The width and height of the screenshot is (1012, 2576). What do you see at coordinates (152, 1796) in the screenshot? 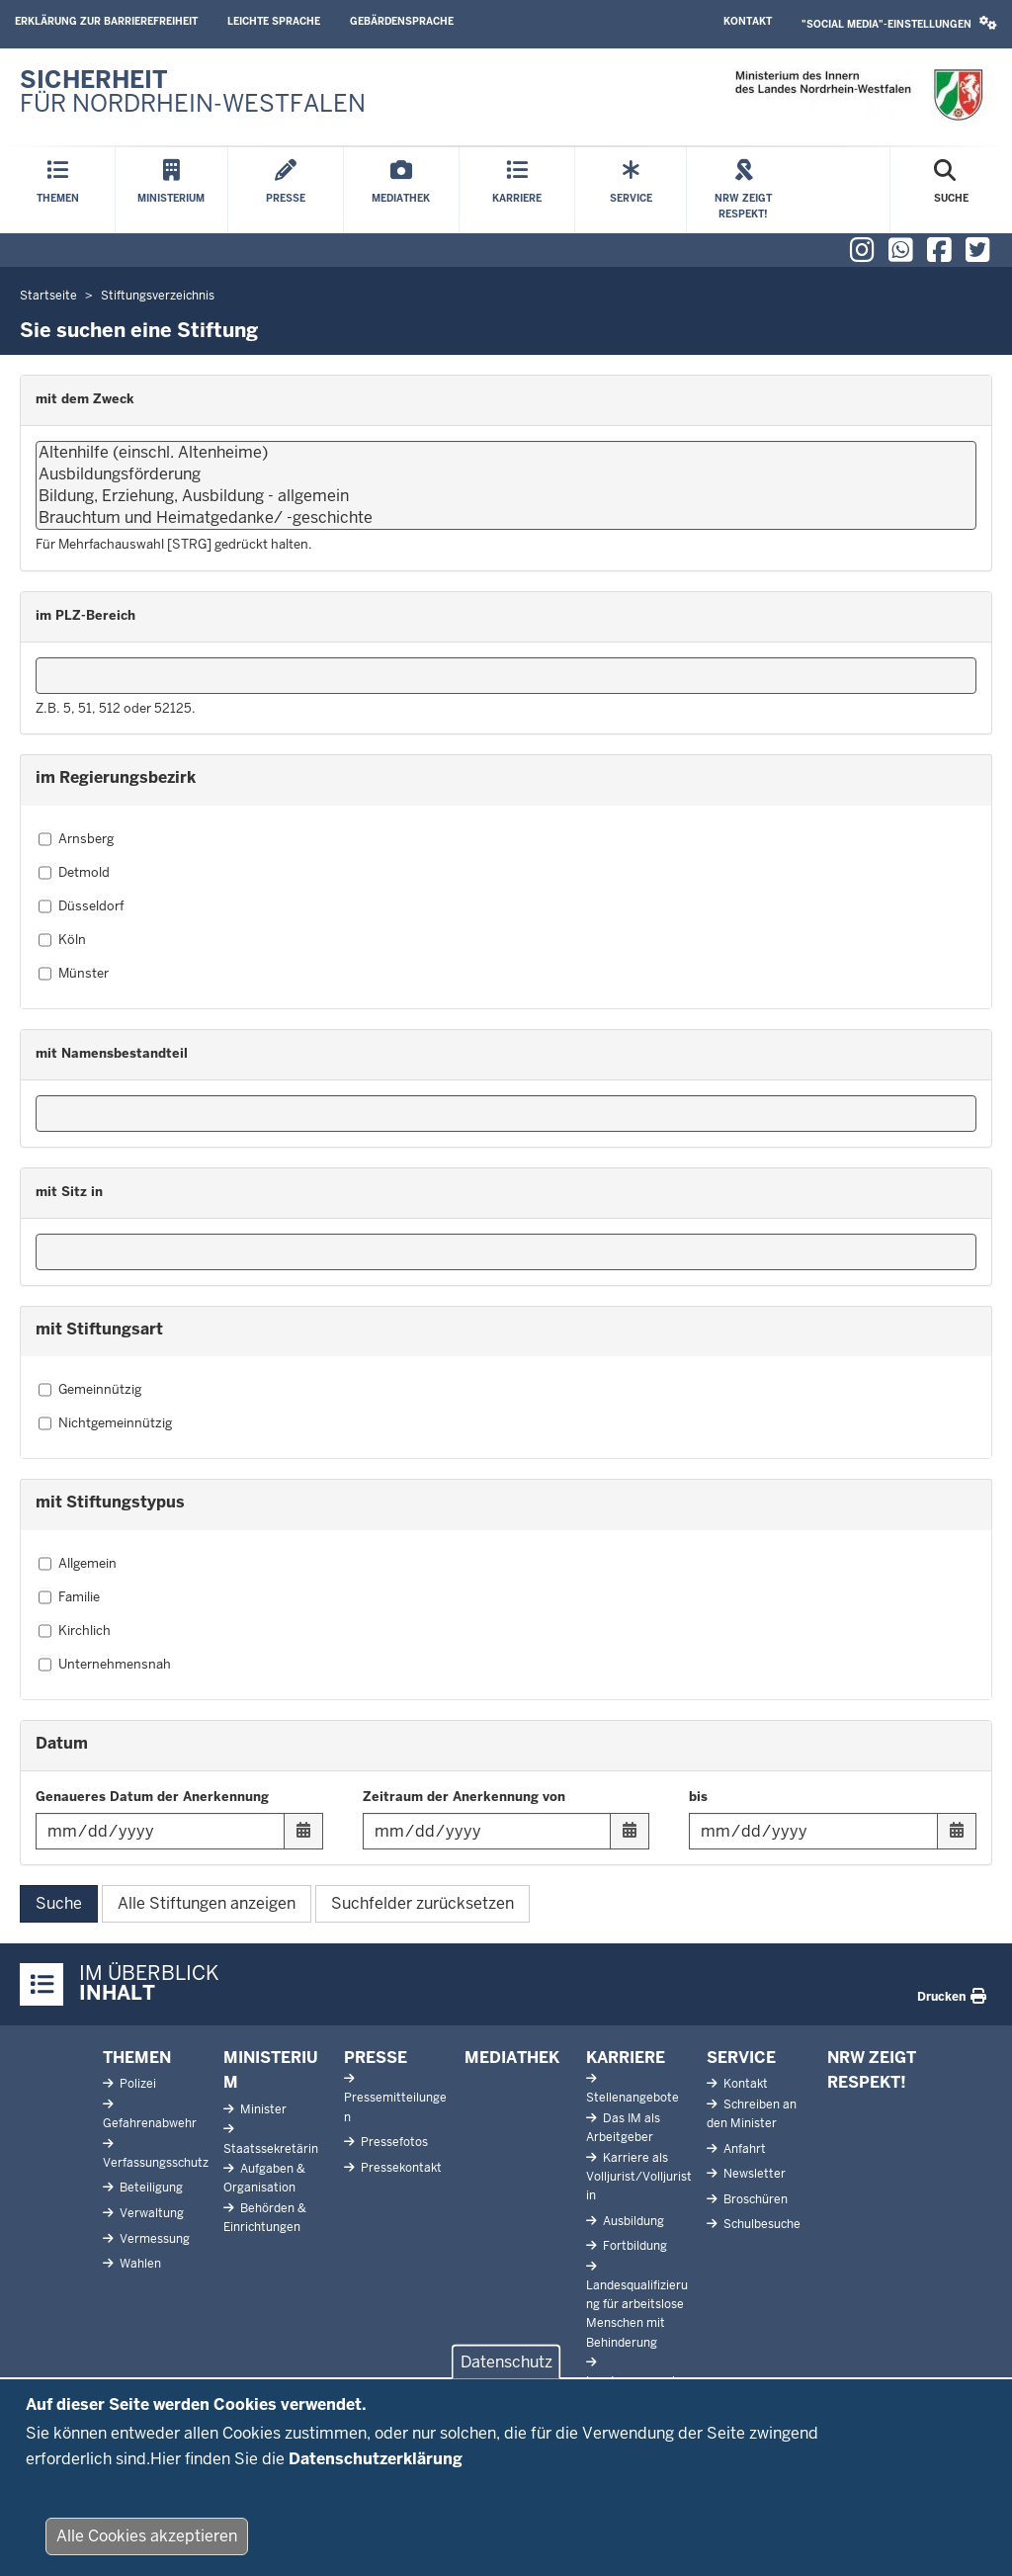
I see `Genaueres Datum der Anerkennung` at bounding box center [152, 1796].